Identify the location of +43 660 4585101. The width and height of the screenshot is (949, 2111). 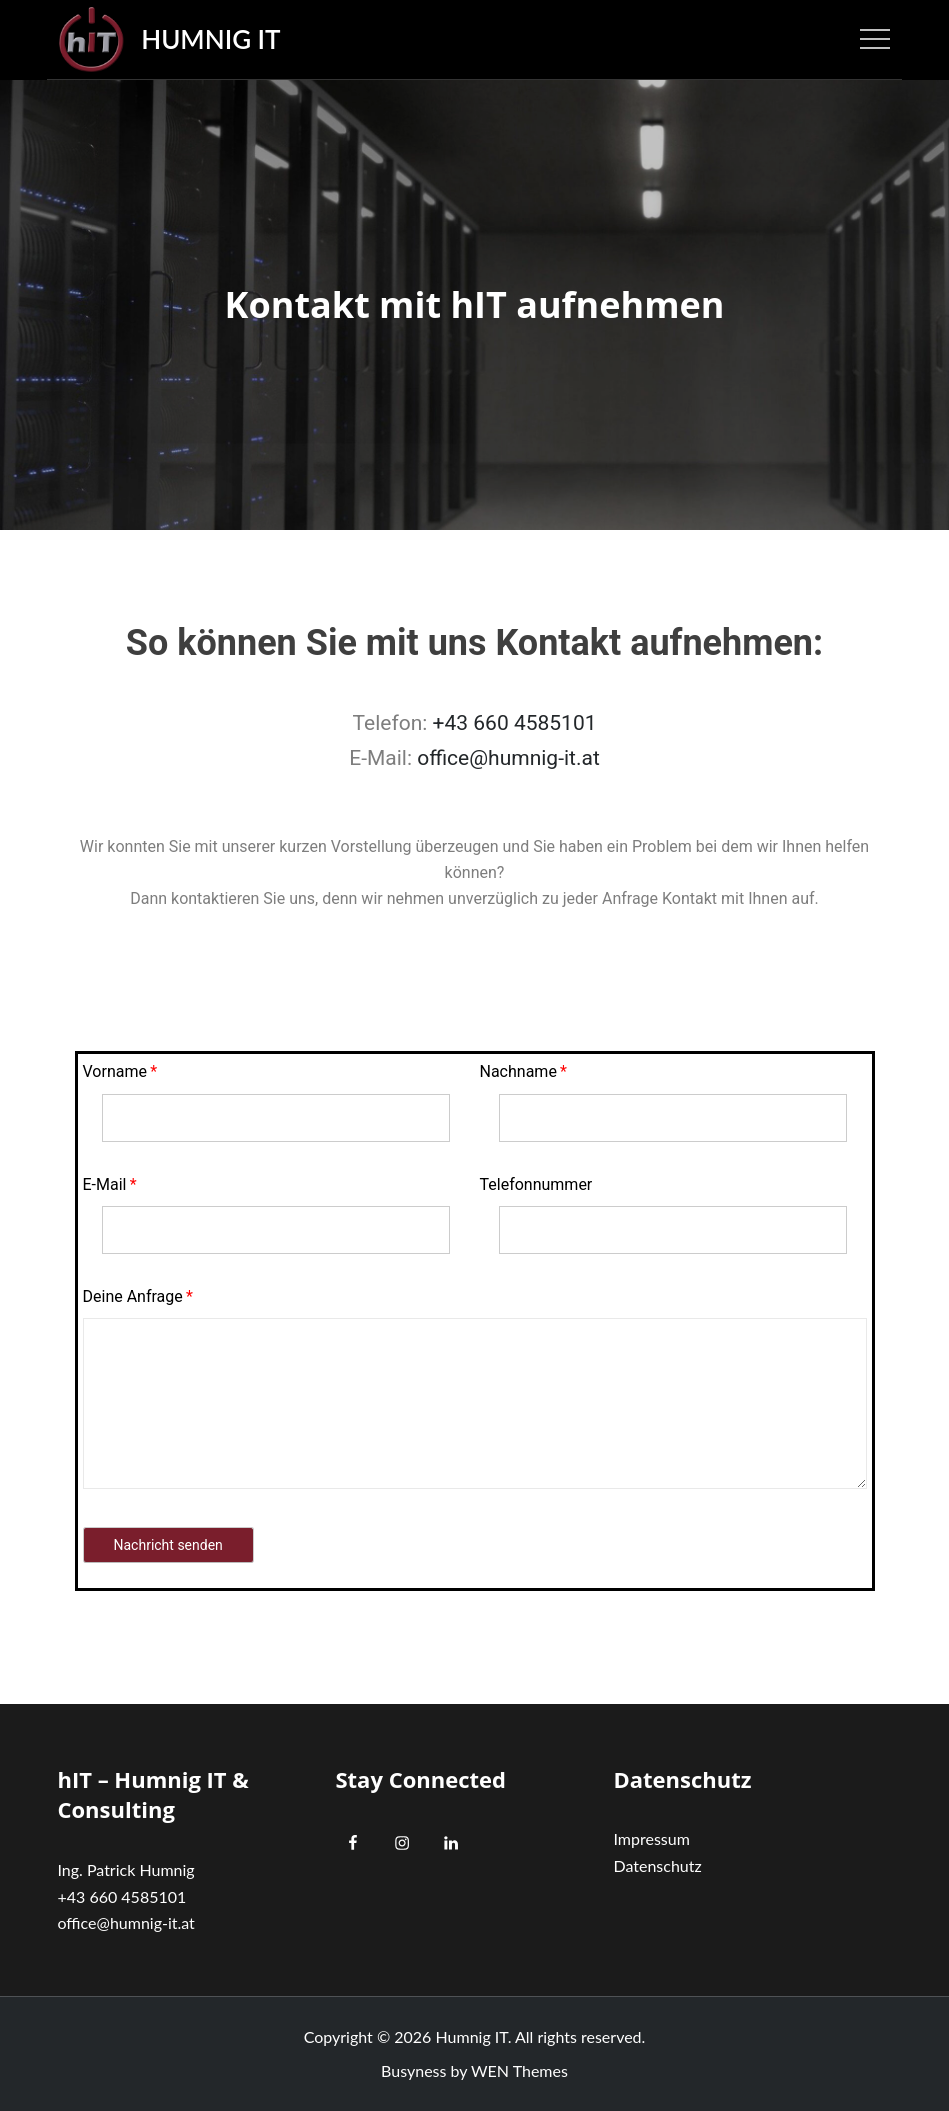
(515, 723).